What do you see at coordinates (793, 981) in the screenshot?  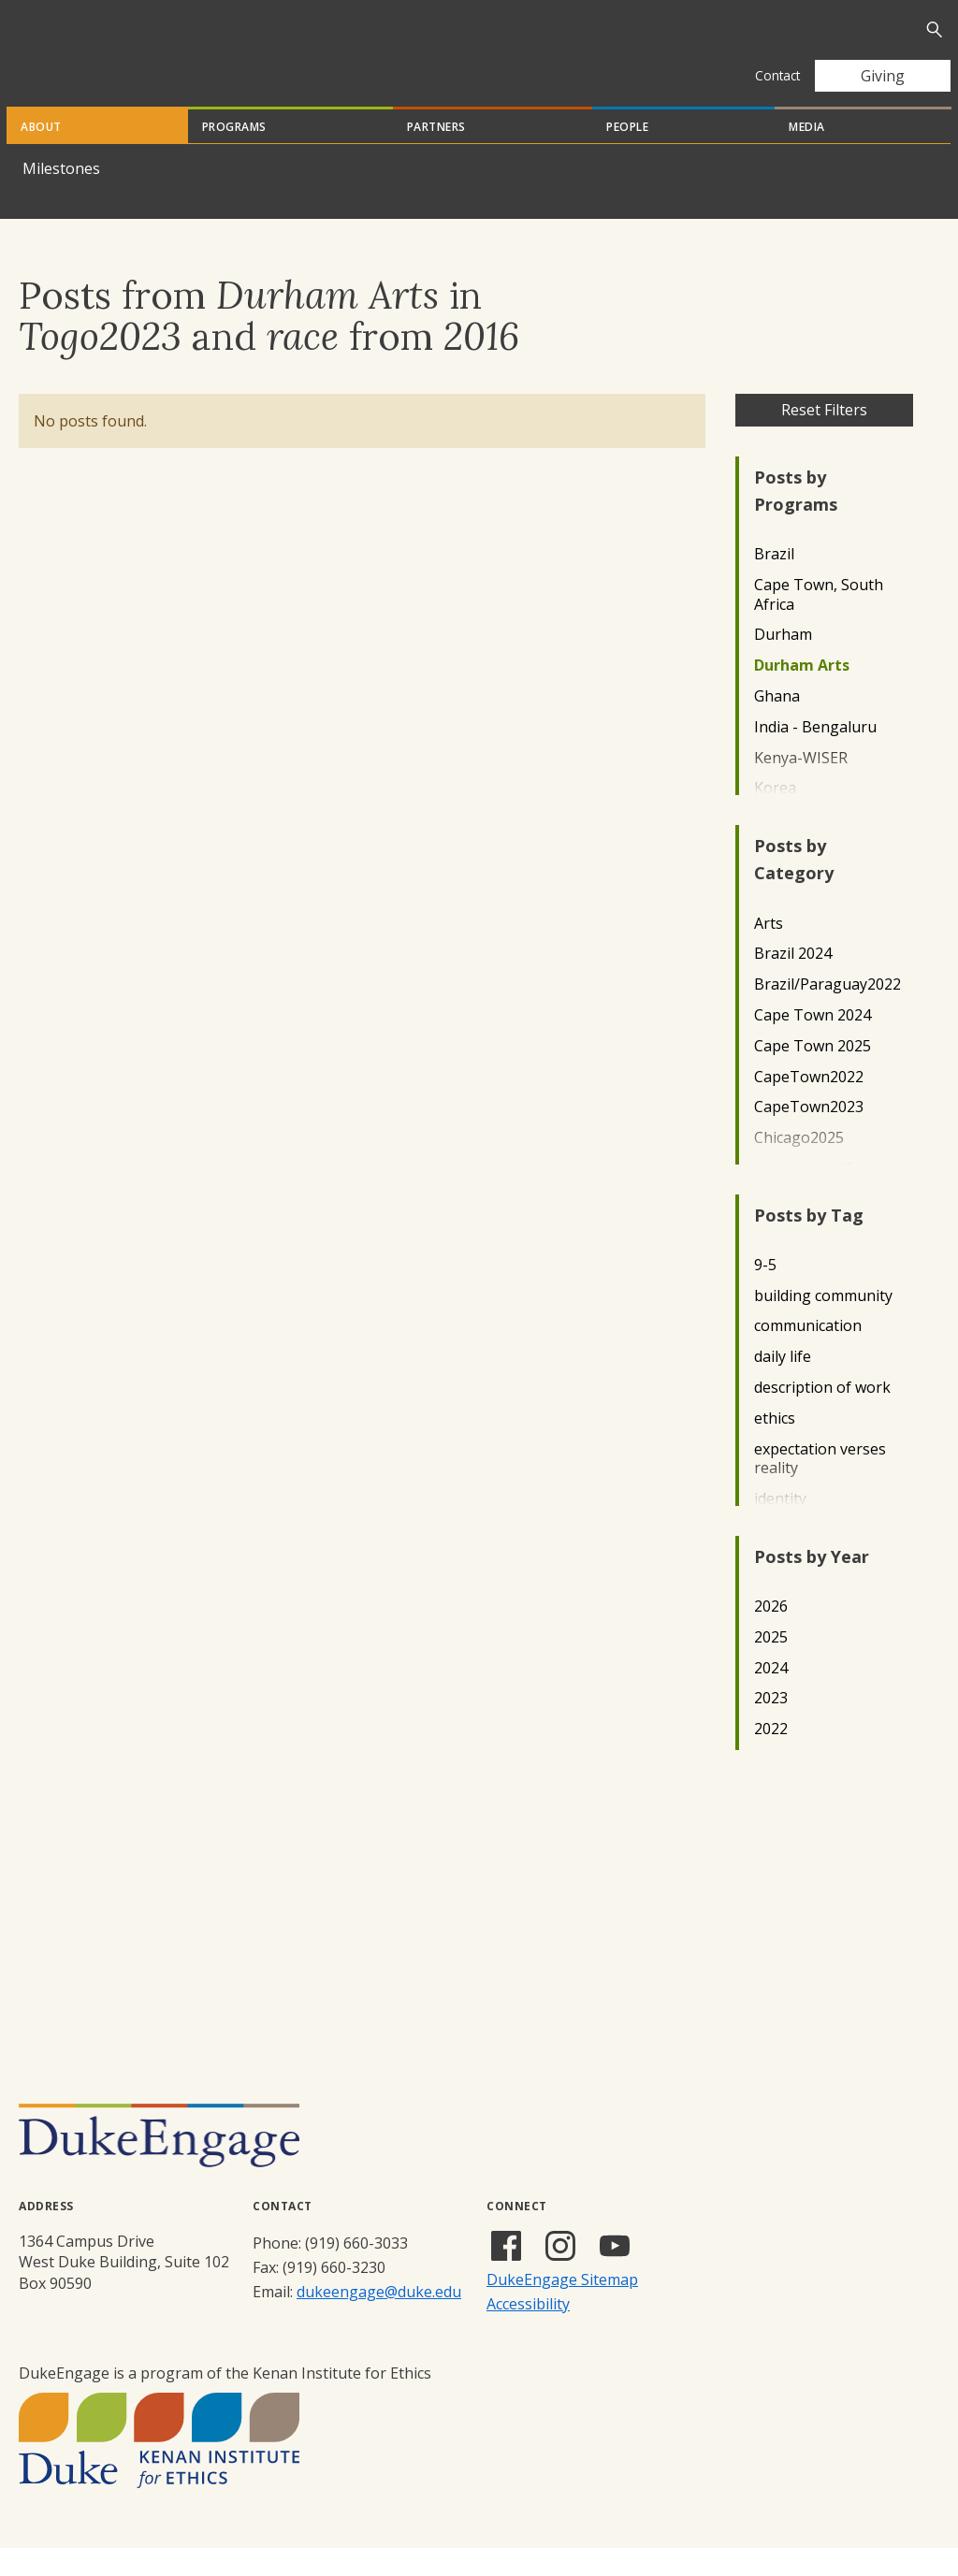 I see `Brazil 2024` at bounding box center [793, 981].